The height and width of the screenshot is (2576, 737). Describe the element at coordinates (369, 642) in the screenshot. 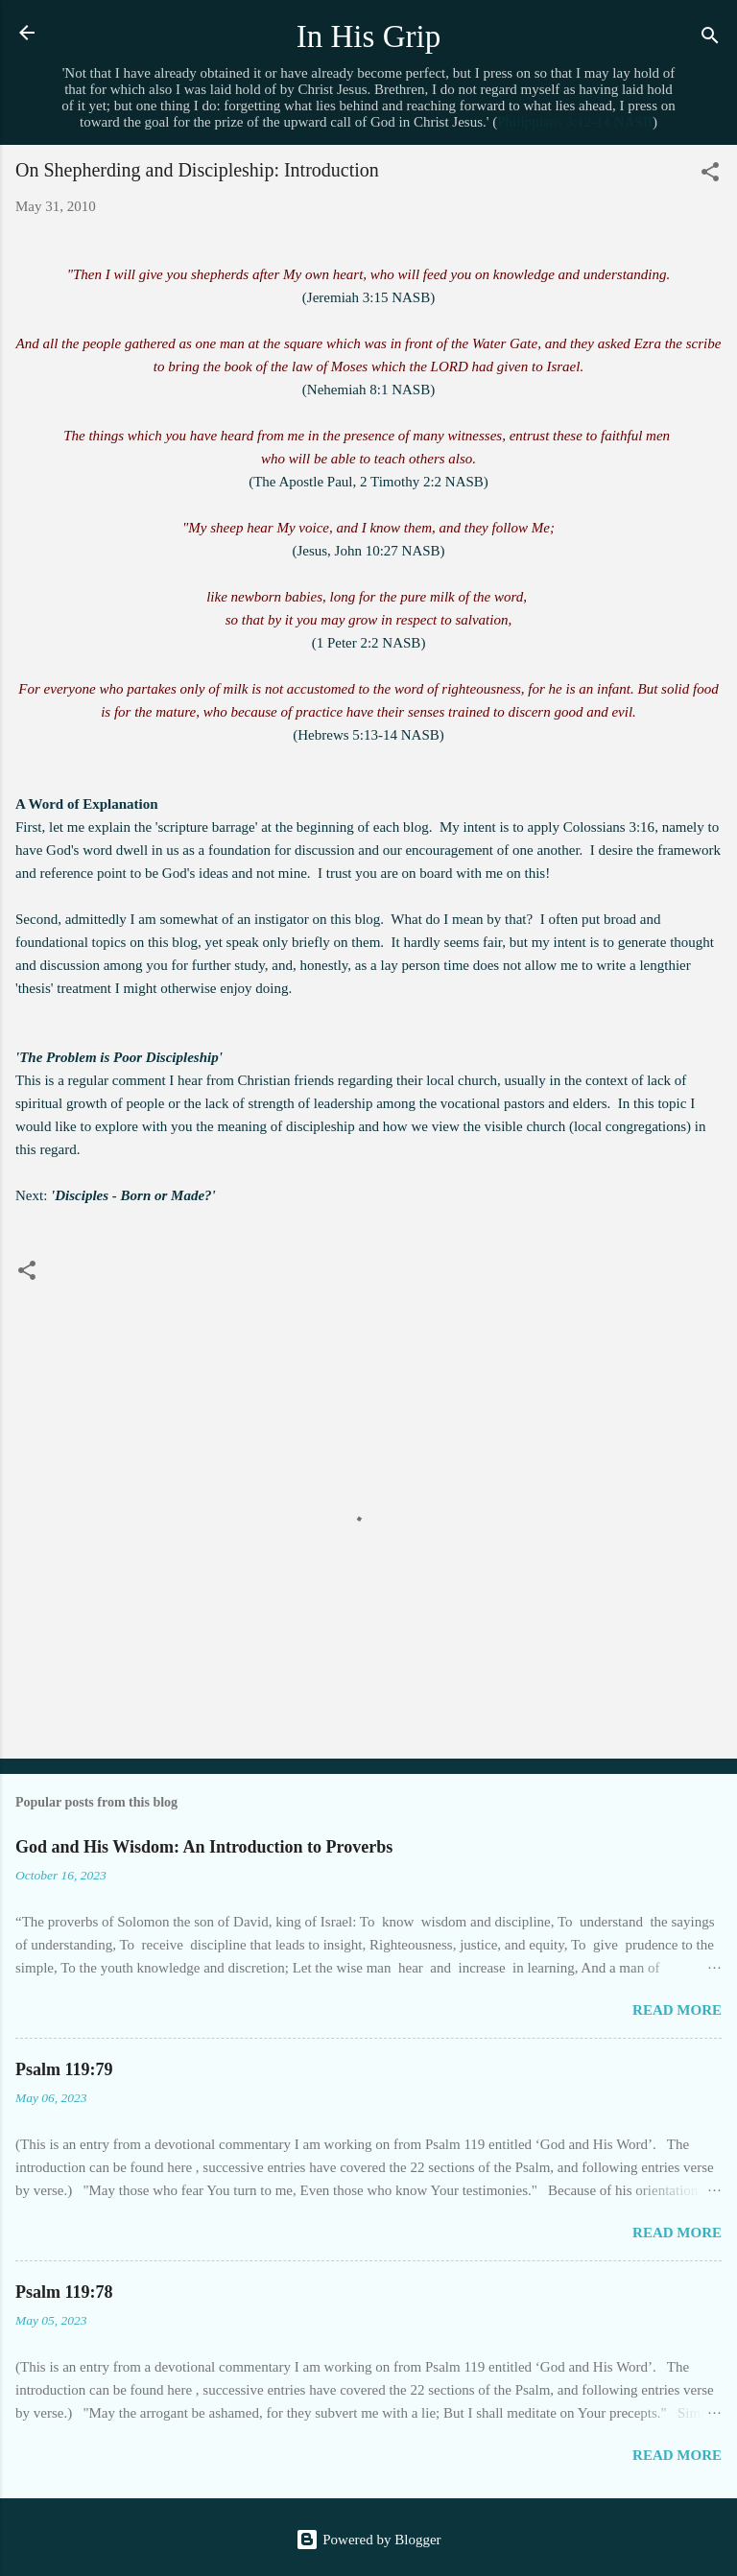

I see `1 Peter 2:2 NASB` at that location.